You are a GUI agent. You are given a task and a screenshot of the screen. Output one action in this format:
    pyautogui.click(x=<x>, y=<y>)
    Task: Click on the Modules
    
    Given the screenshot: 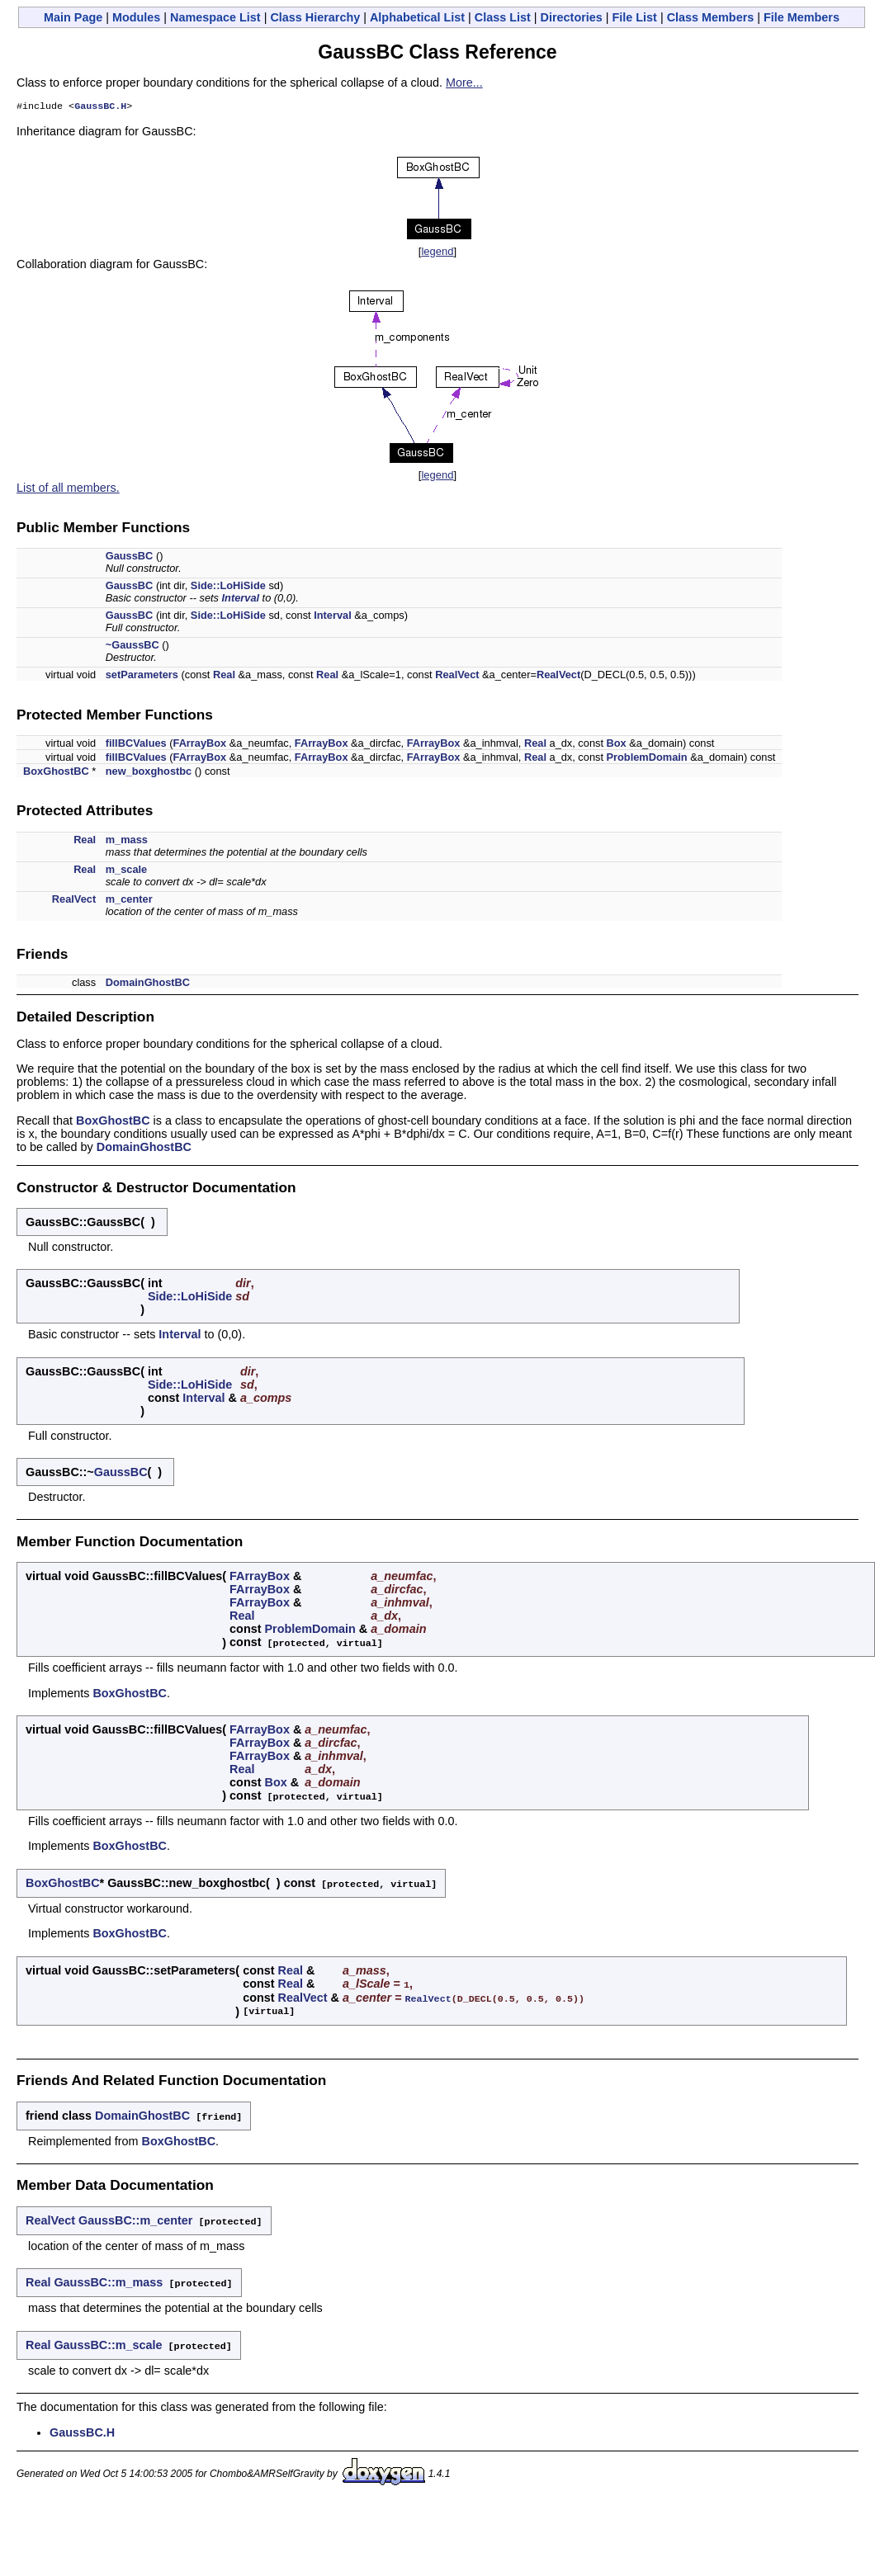 What is the action you would take?
    pyautogui.click(x=136, y=17)
    